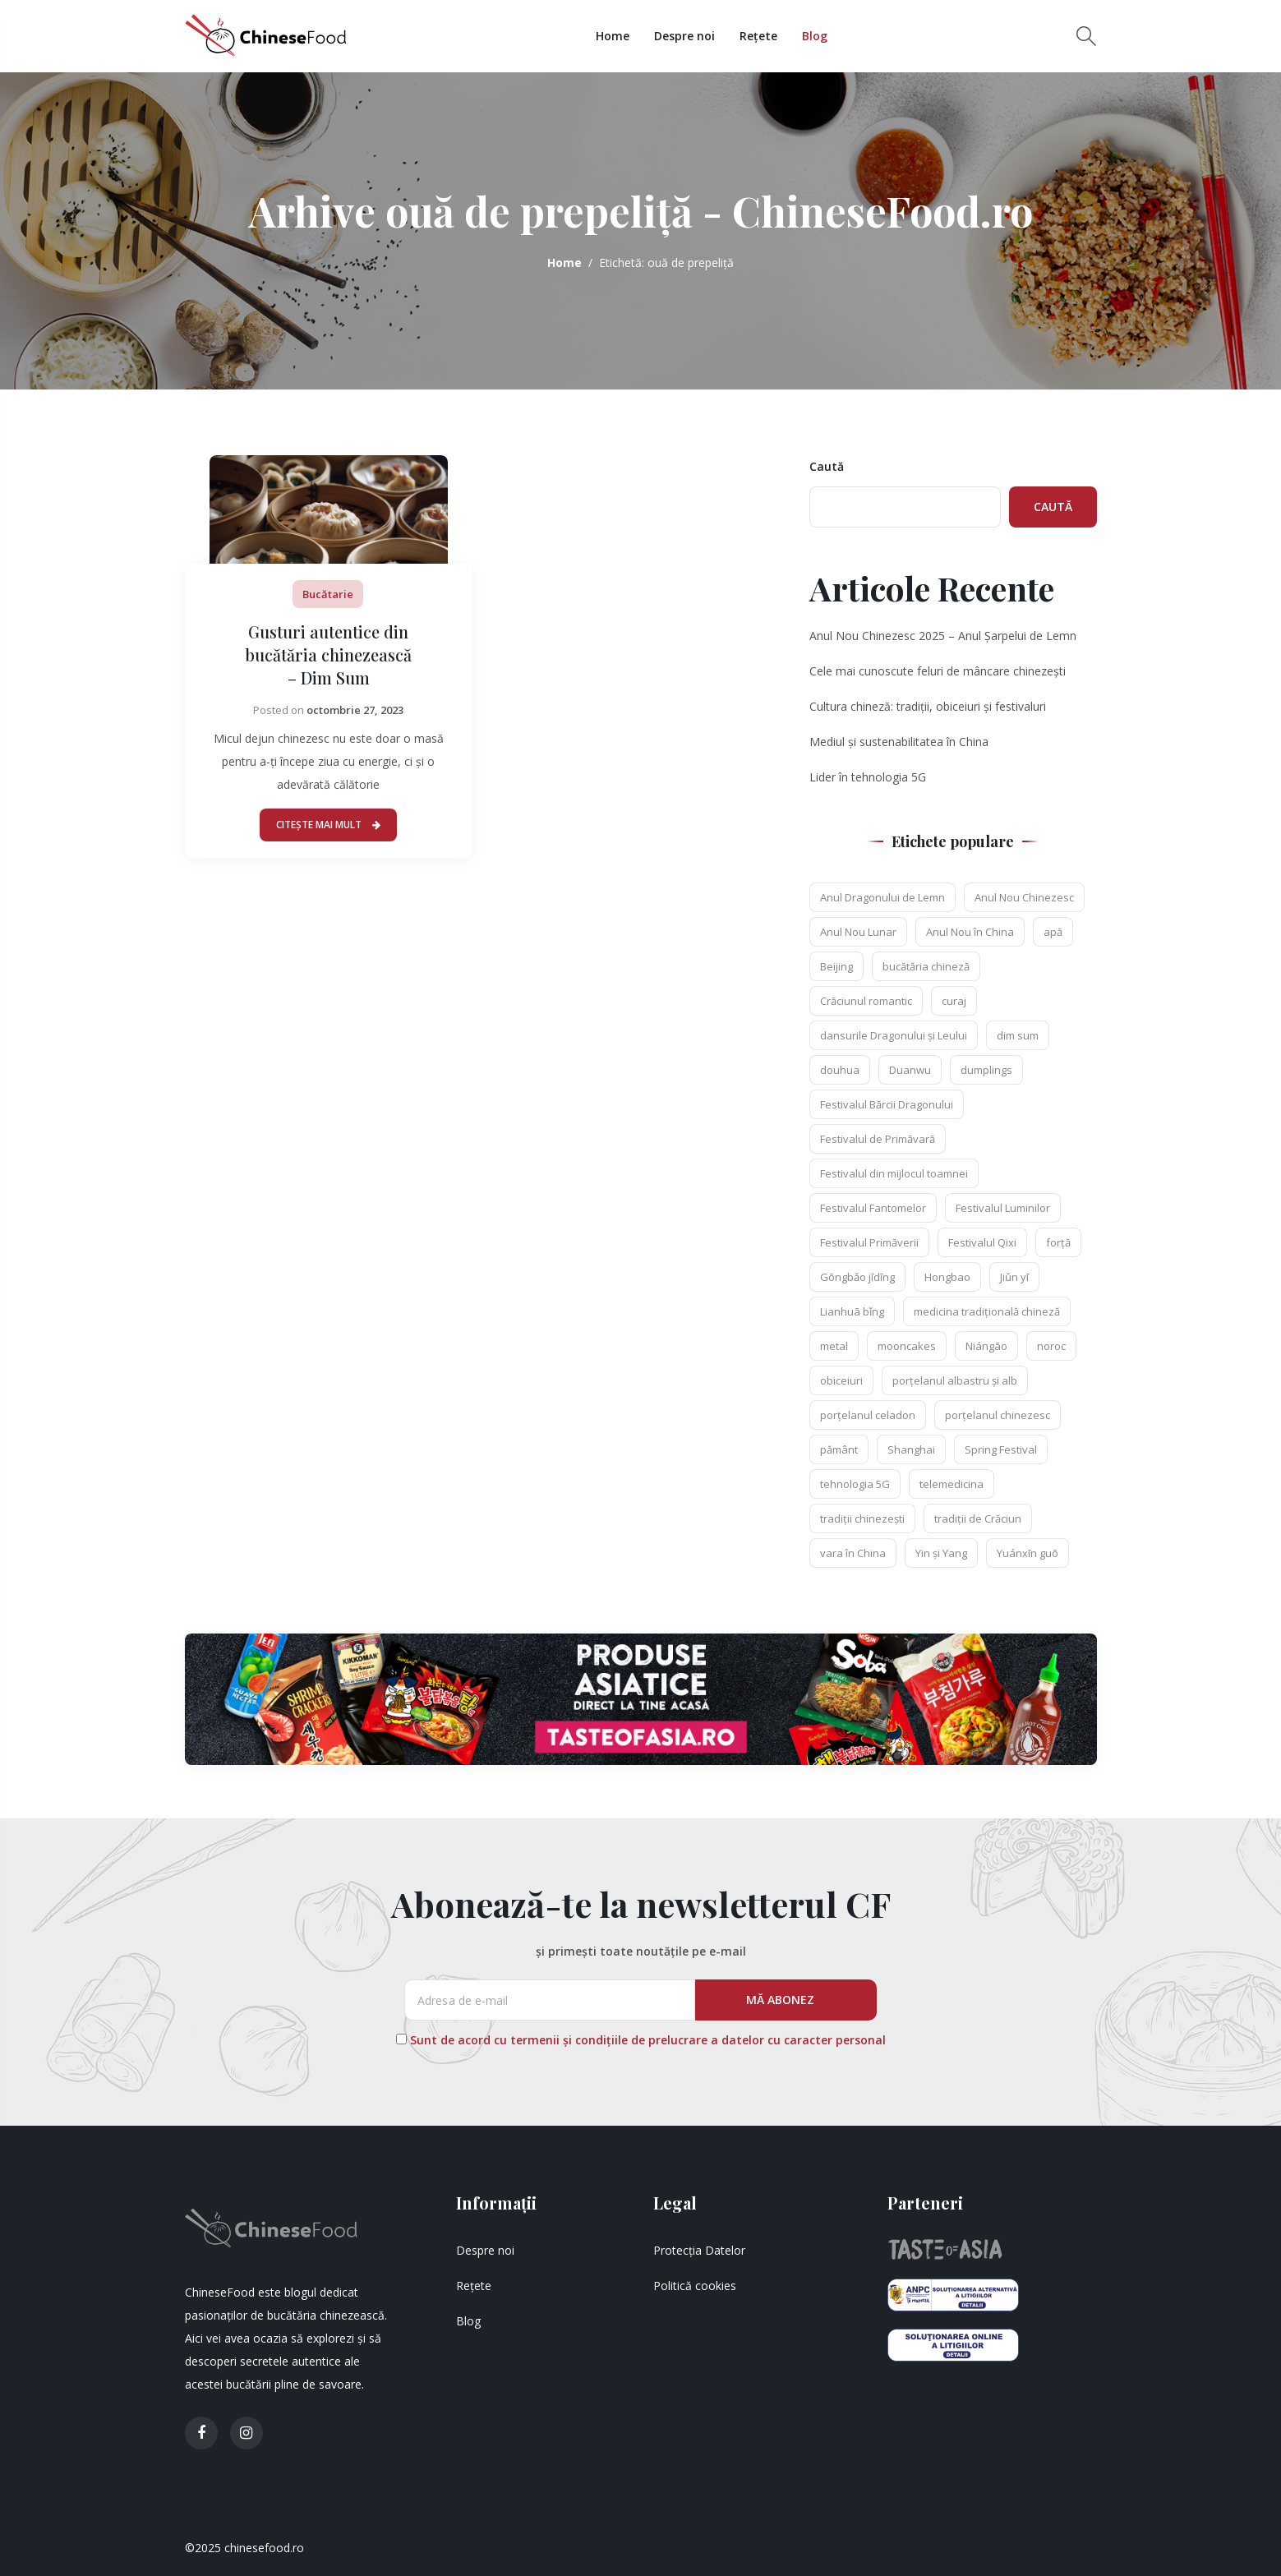 The width and height of the screenshot is (1281, 2576). Describe the element at coordinates (866, 1000) in the screenshot. I see `Crăciunul romantic [Crăciunul romantic (1 element)]` at that location.